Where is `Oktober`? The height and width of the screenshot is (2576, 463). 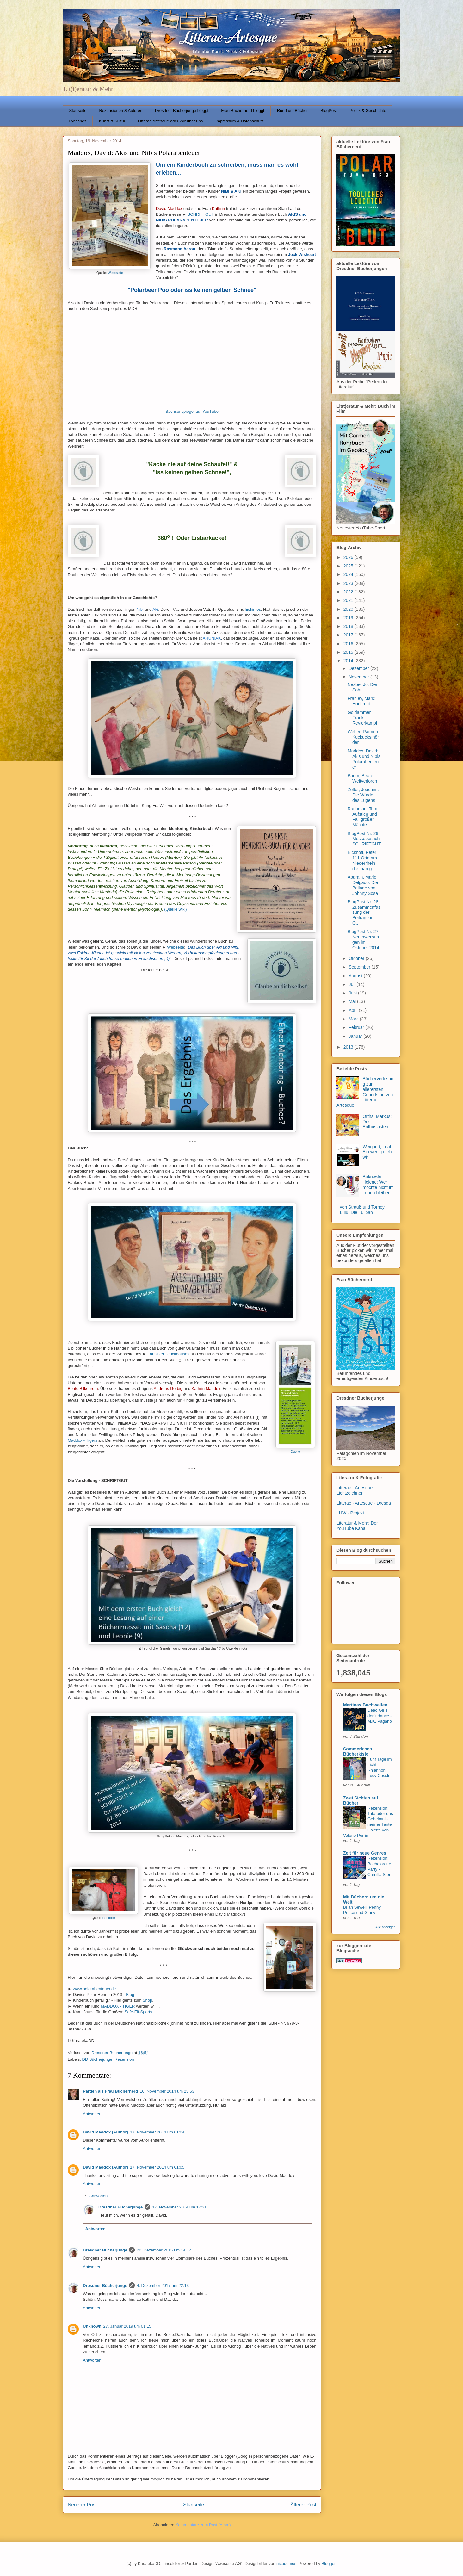 Oktober is located at coordinates (357, 958).